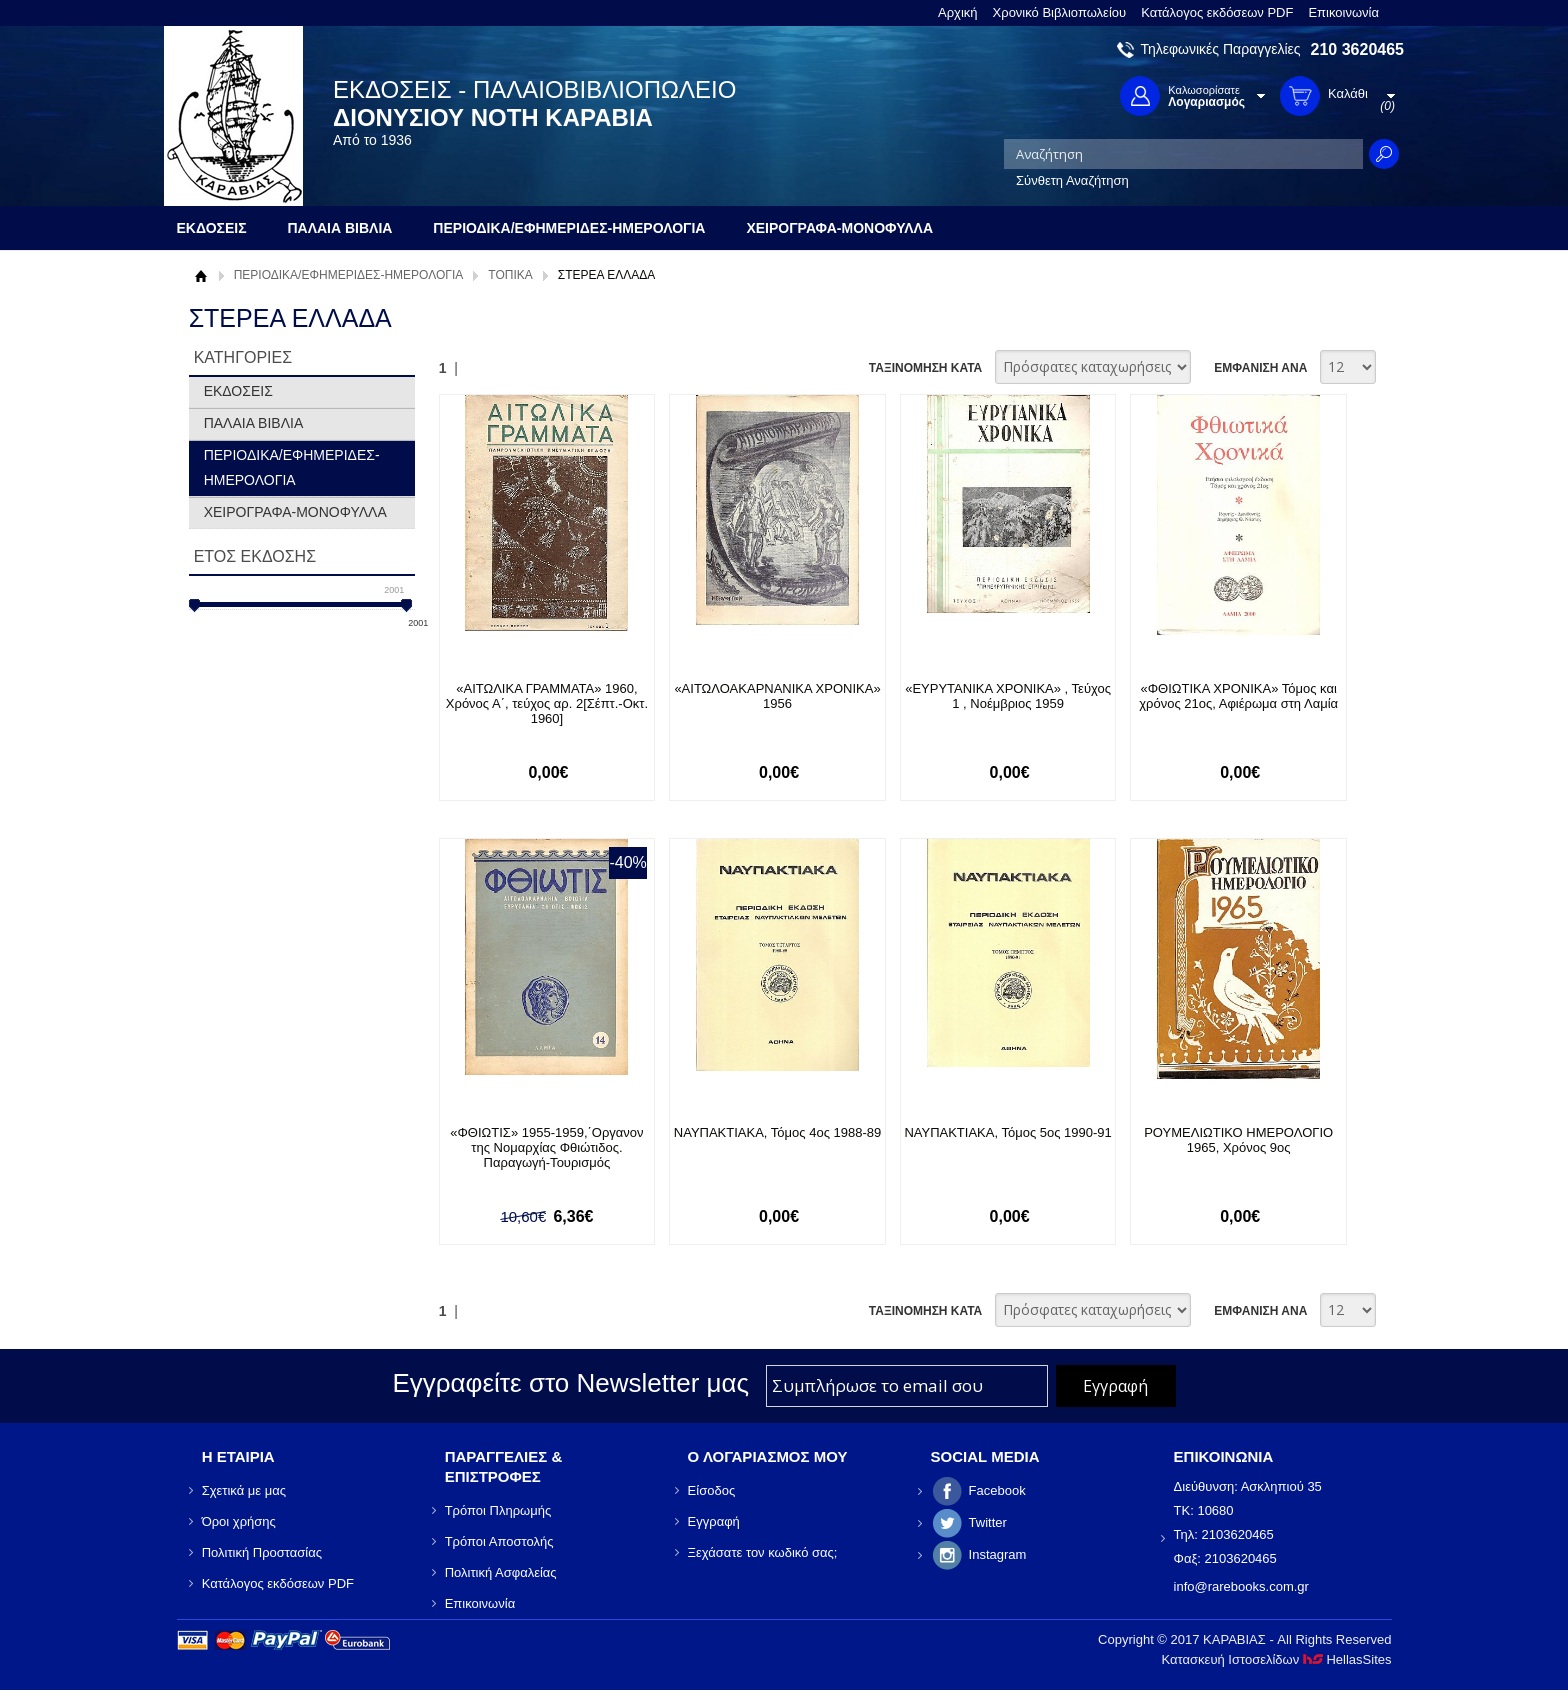 The image size is (1568, 1708). Describe the element at coordinates (244, 1490) in the screenshot. I see `Σχετικά με μας` at that location.